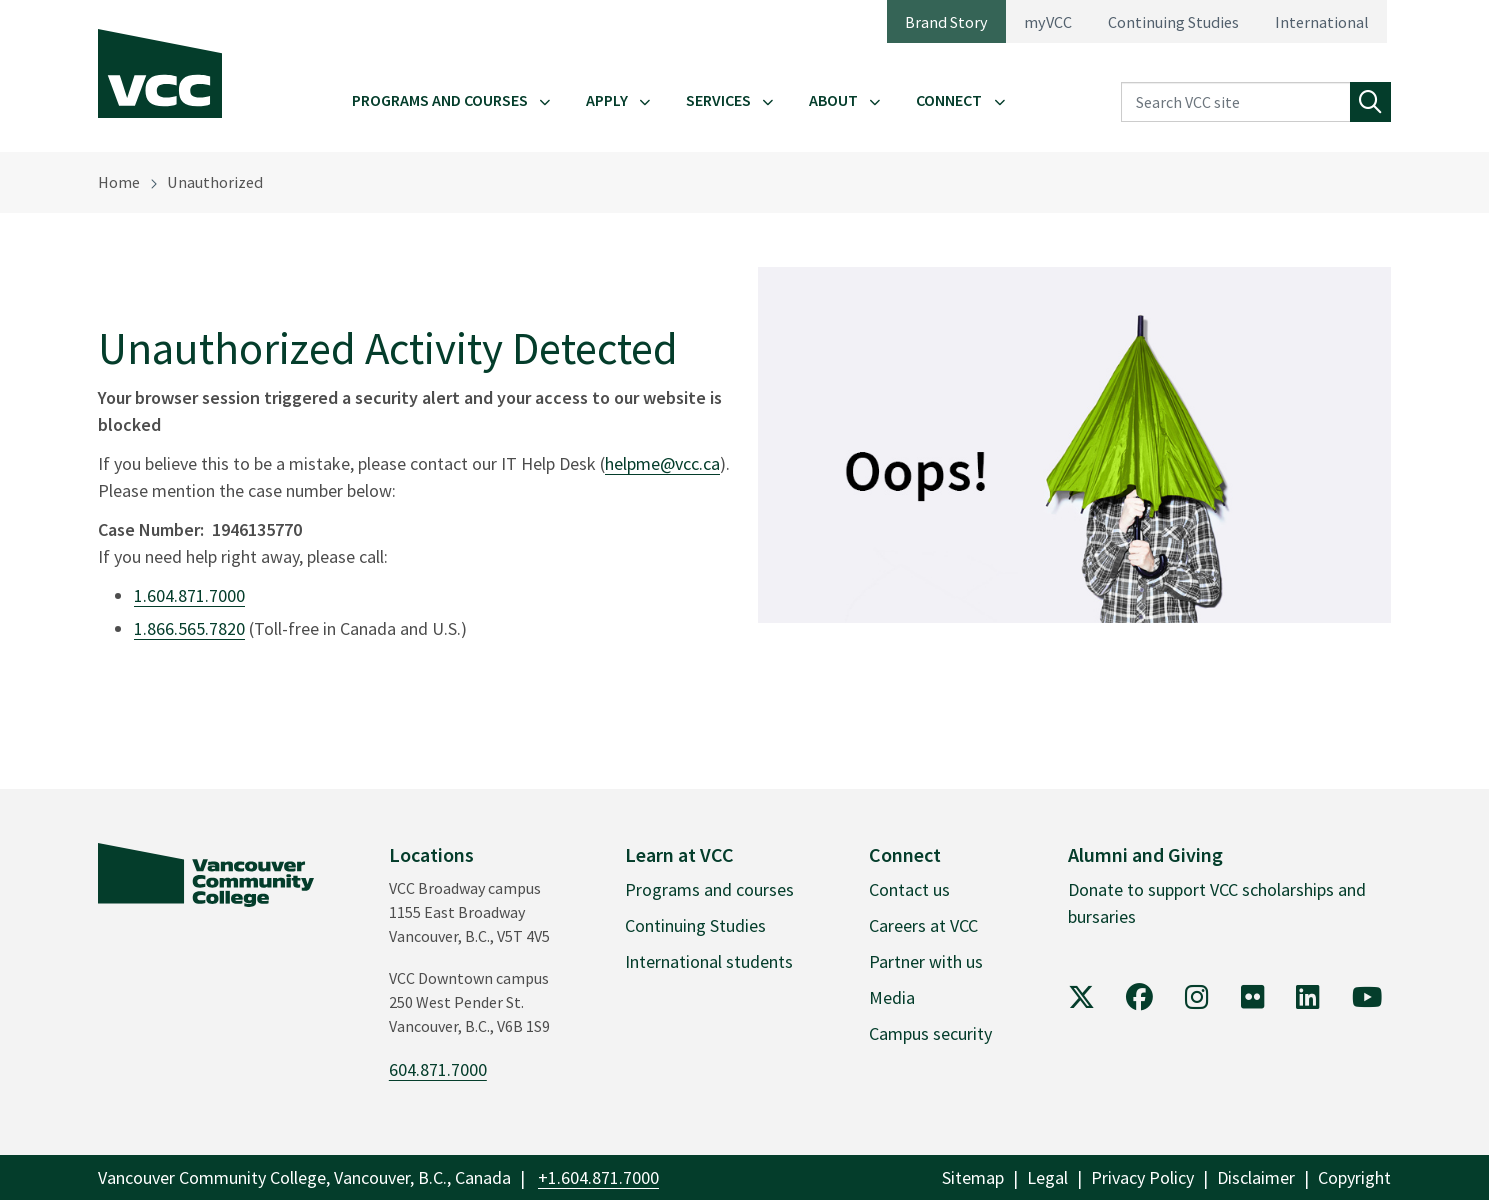  I want to click on Partner with us, so click(926, 961).